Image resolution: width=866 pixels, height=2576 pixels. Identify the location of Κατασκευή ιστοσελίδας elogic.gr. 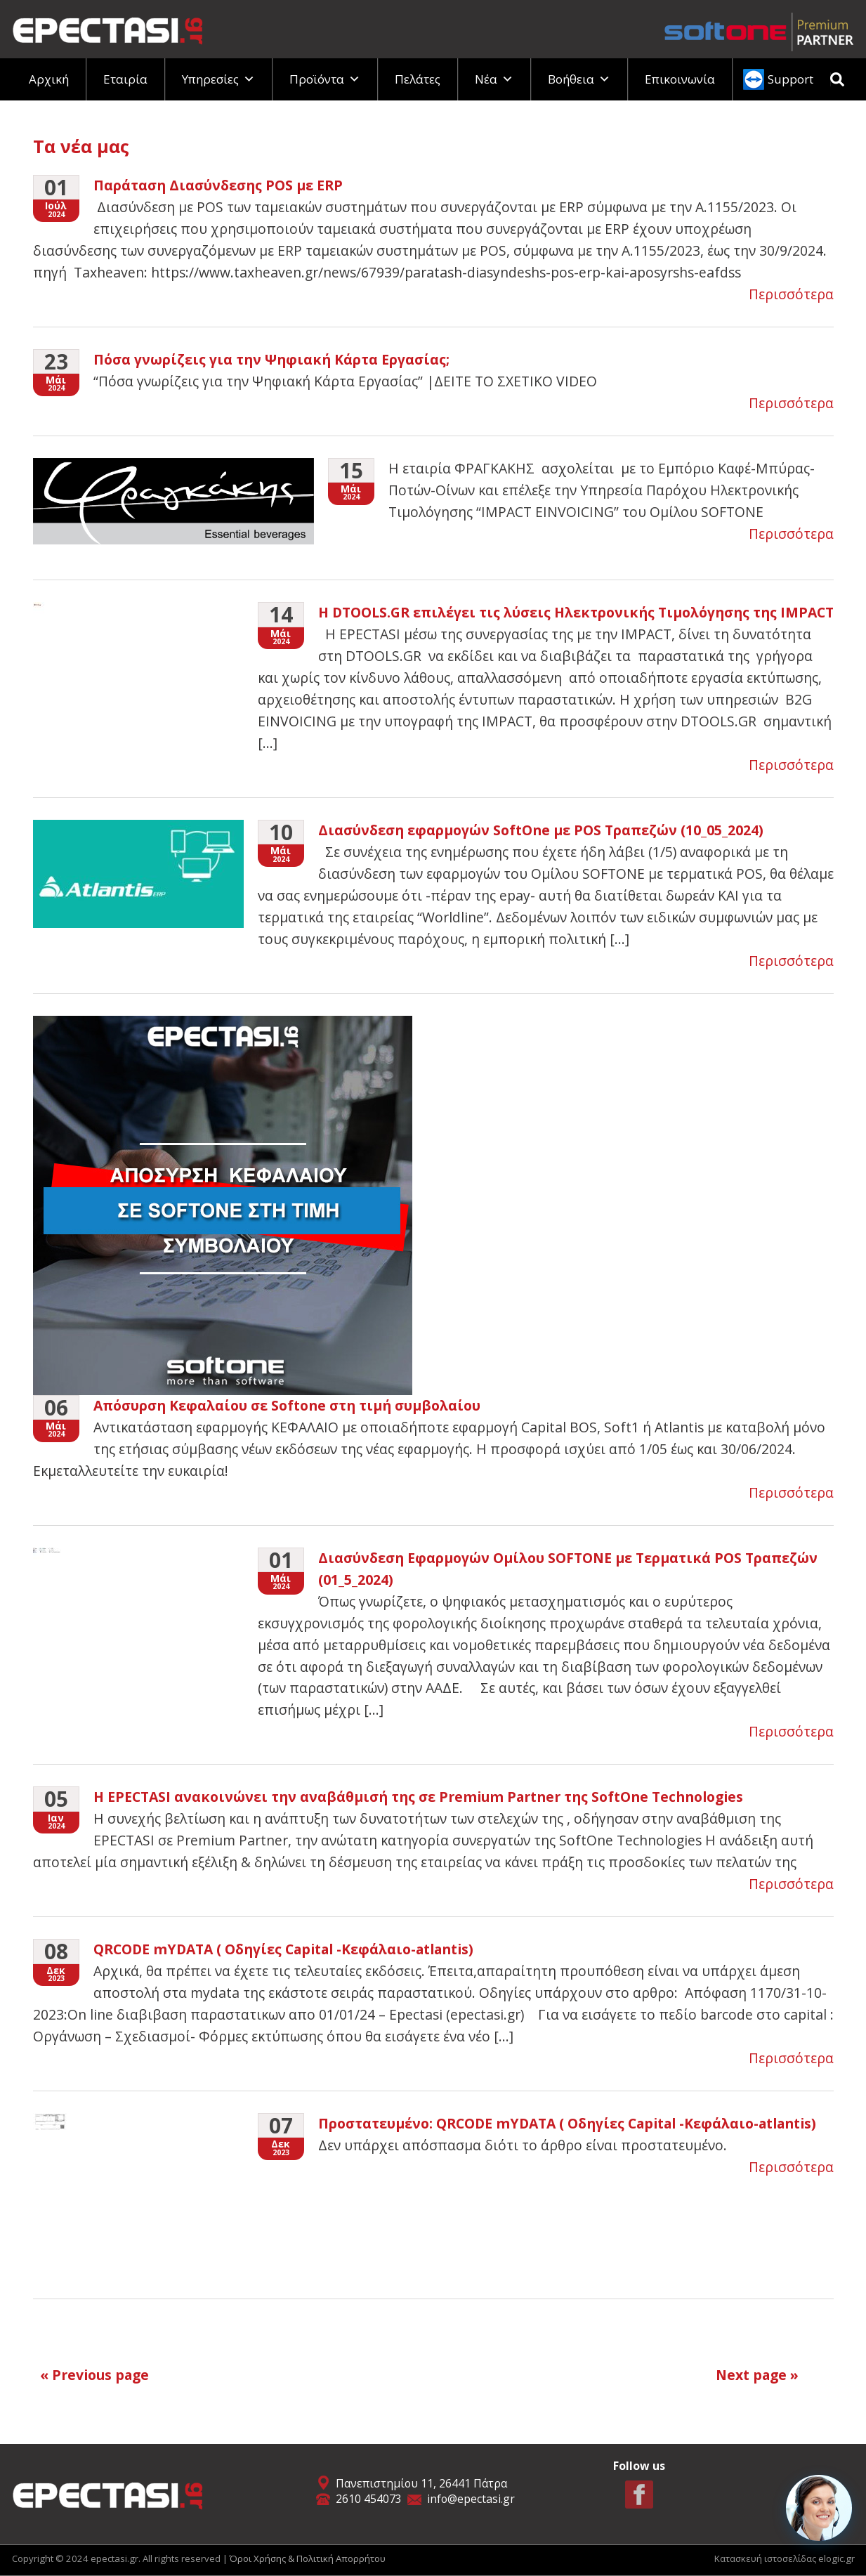
(784, 2558).